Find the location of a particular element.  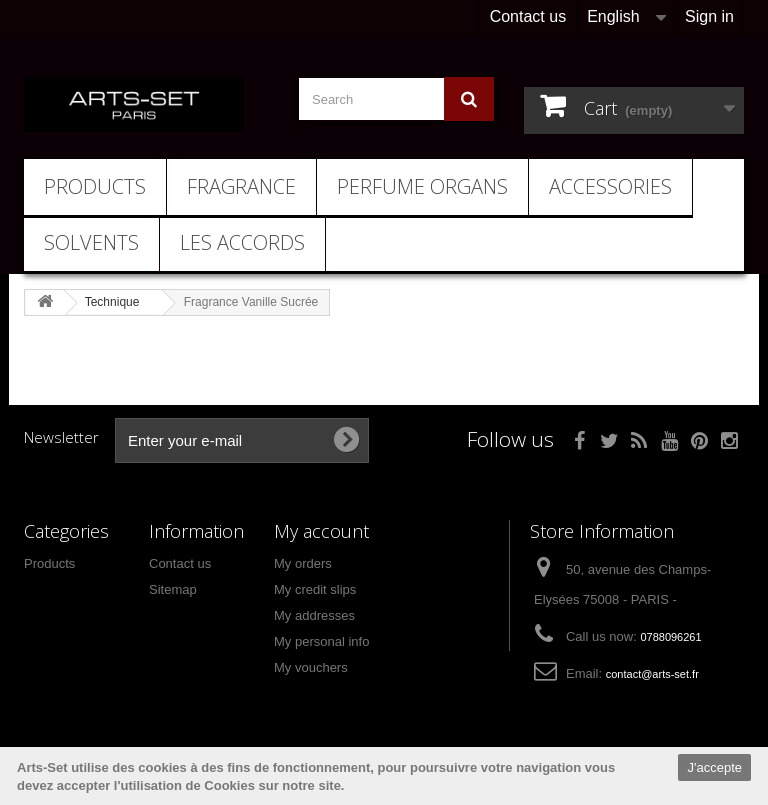

Perfume Organs is located at coordinates (422, 186).